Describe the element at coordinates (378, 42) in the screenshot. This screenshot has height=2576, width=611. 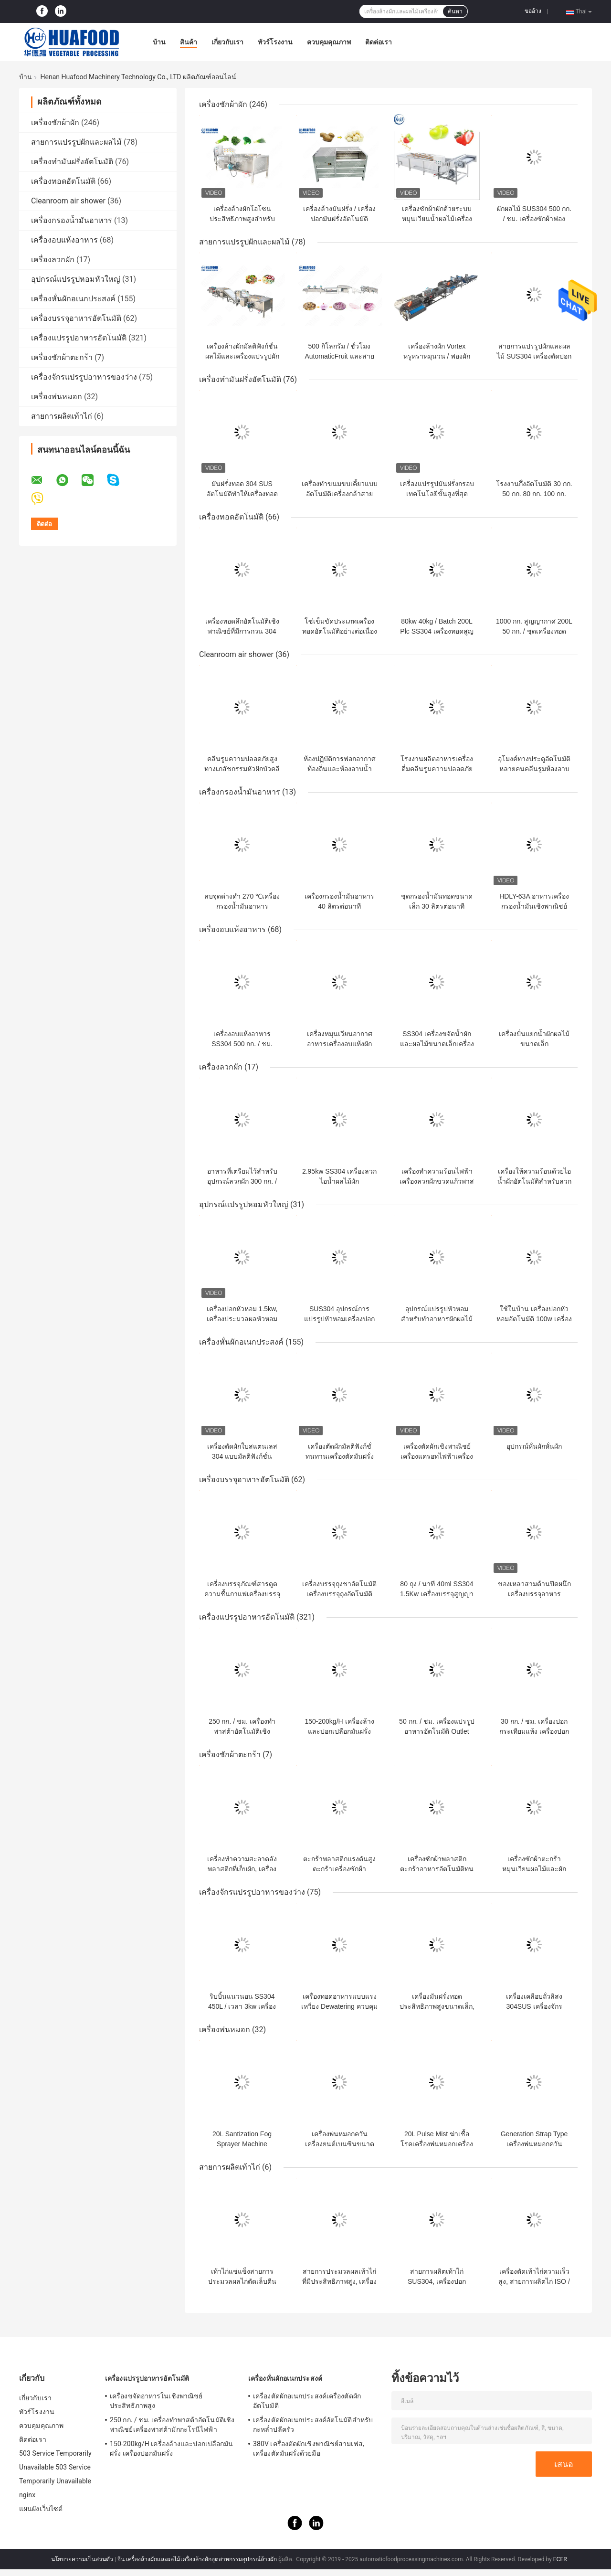
I see `ติดต่อเรา` at that location.